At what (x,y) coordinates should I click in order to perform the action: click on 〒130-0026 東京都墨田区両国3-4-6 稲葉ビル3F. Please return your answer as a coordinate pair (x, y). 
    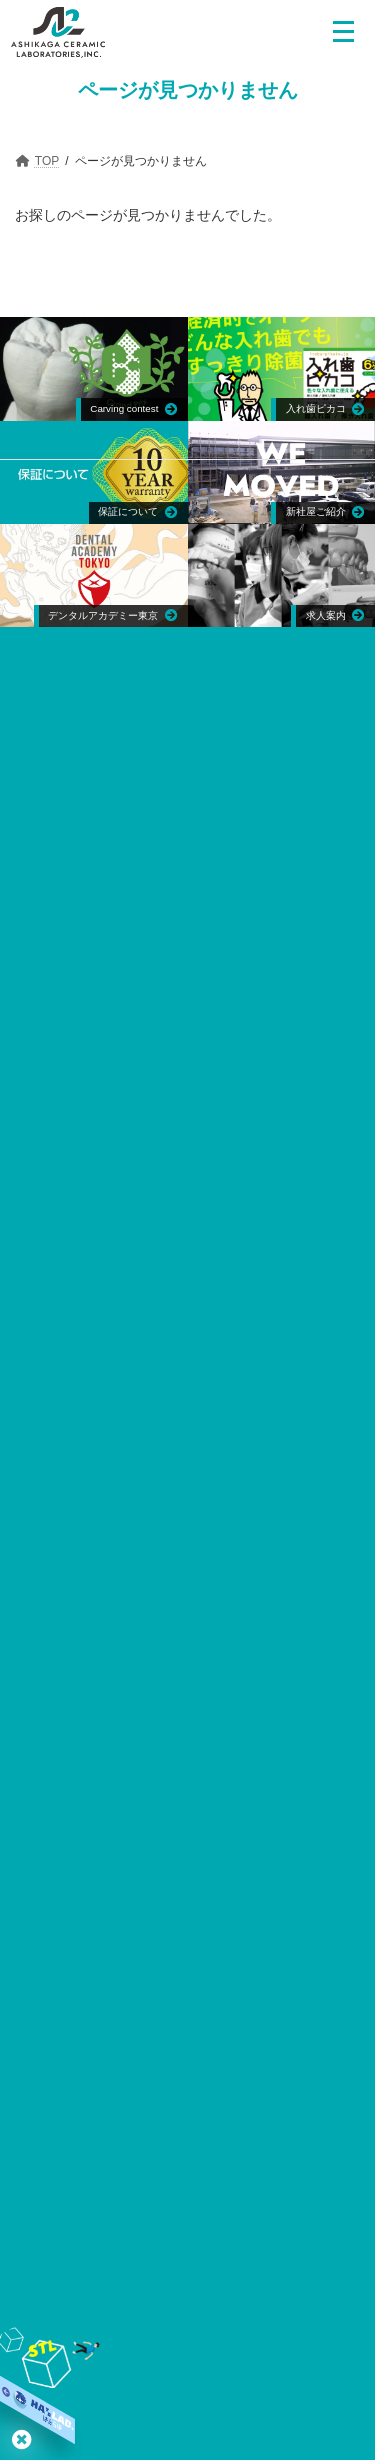
    Looking at the image, I should click on (196, 1325).